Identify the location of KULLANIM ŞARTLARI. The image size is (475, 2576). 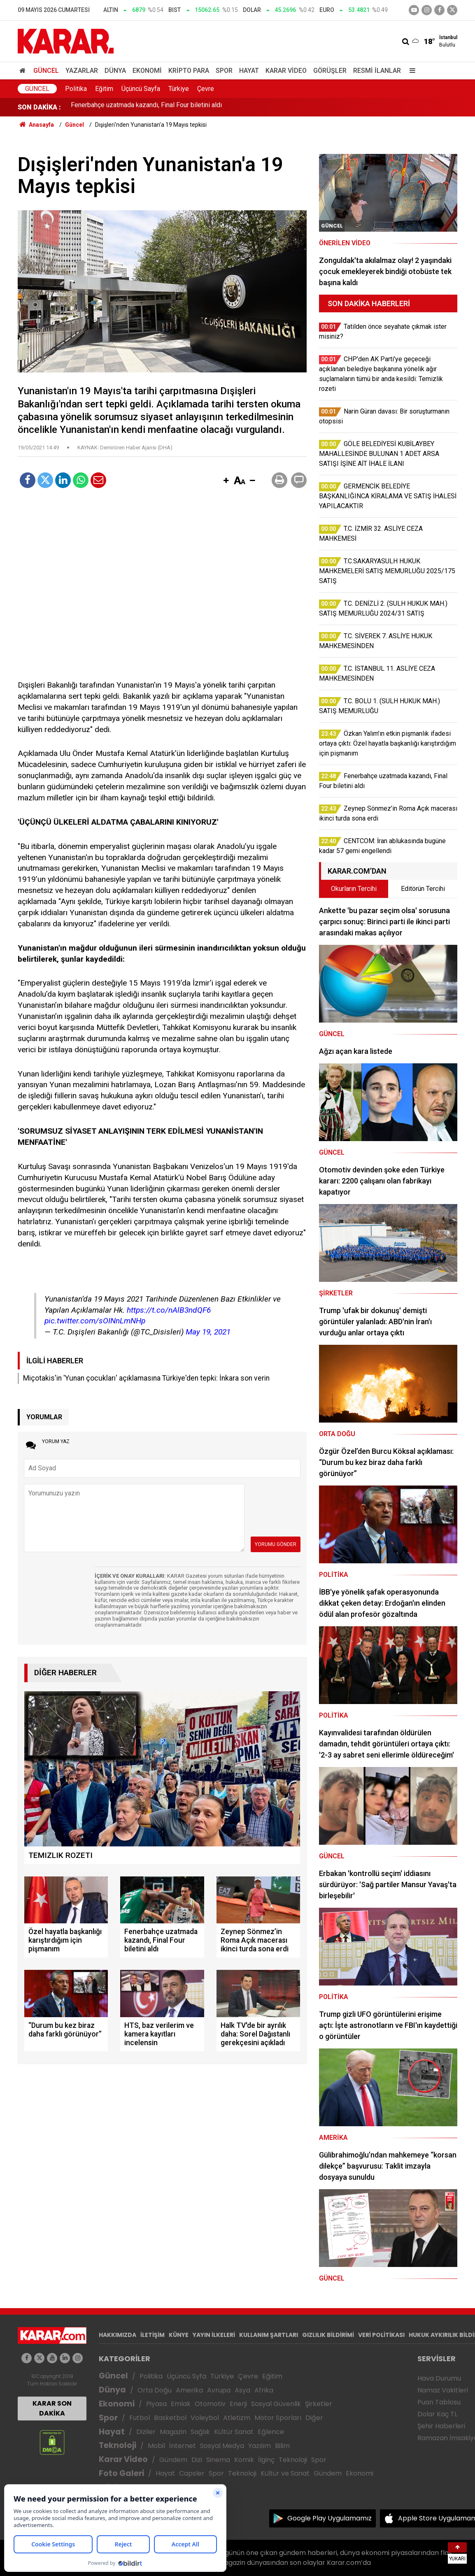
(268, 2335).